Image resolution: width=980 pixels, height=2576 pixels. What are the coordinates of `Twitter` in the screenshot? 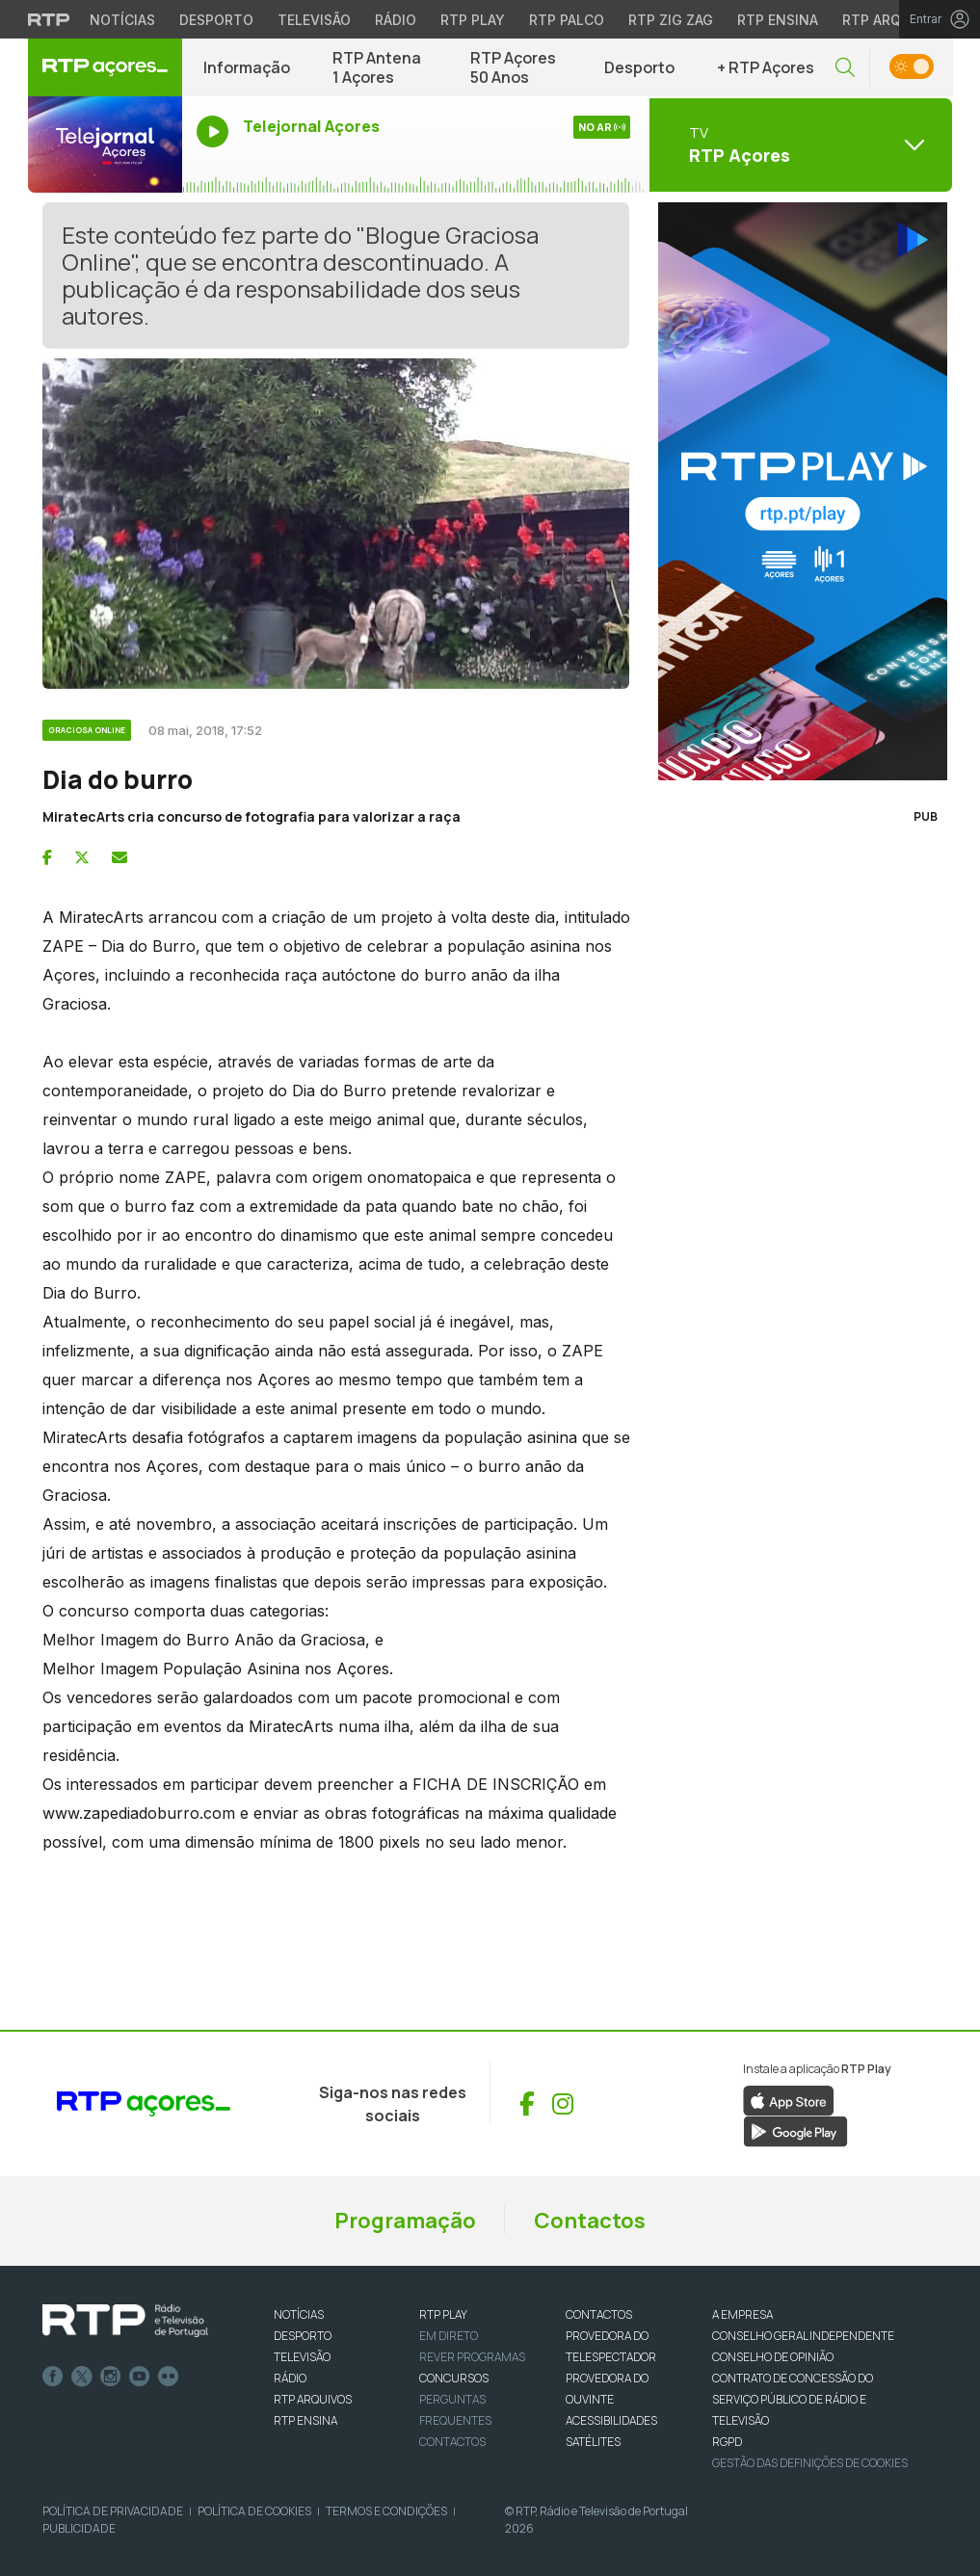 It's located at (82, 2376).